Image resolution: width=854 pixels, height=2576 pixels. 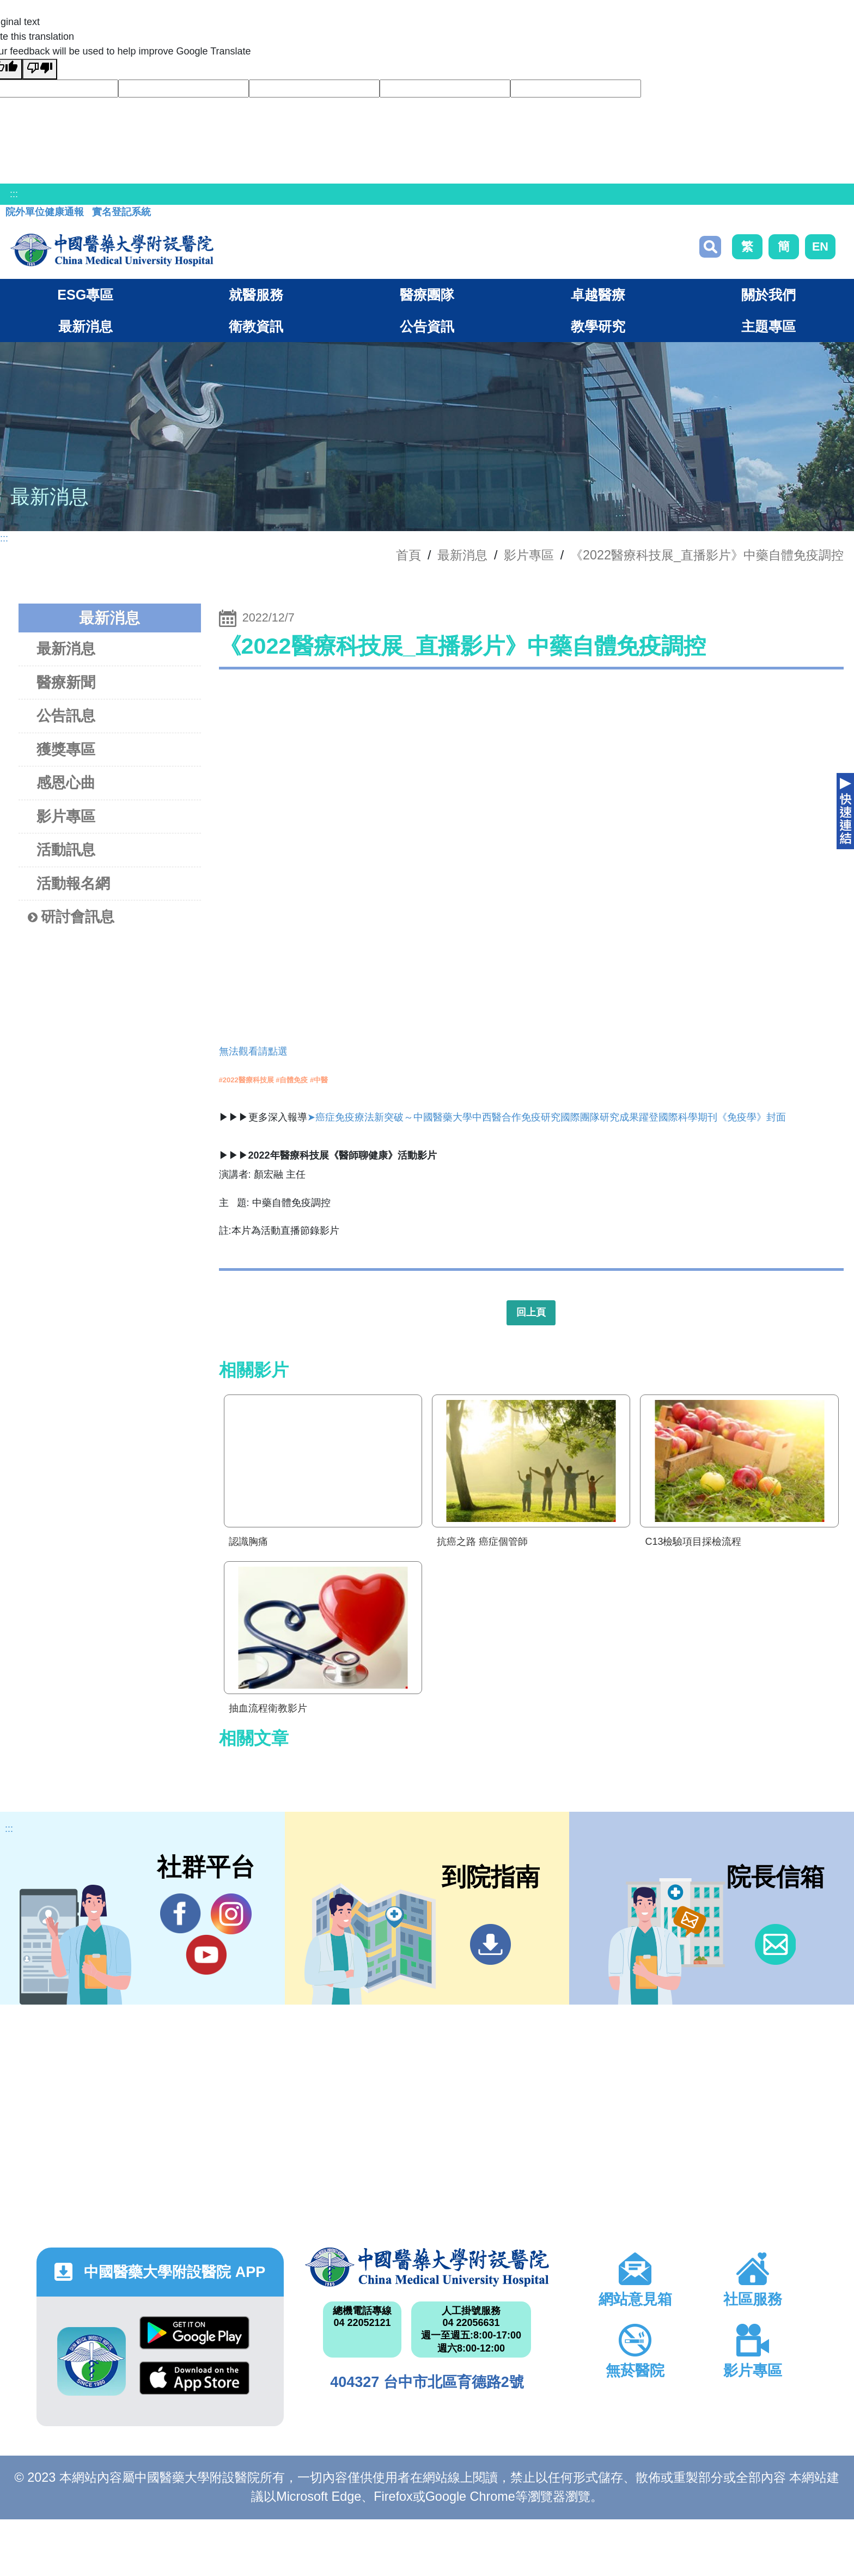 What do you see at coordinates (598, 294) in the screenshot?
I see `卓越醫療 [button]` at bounding box center [598, 294].